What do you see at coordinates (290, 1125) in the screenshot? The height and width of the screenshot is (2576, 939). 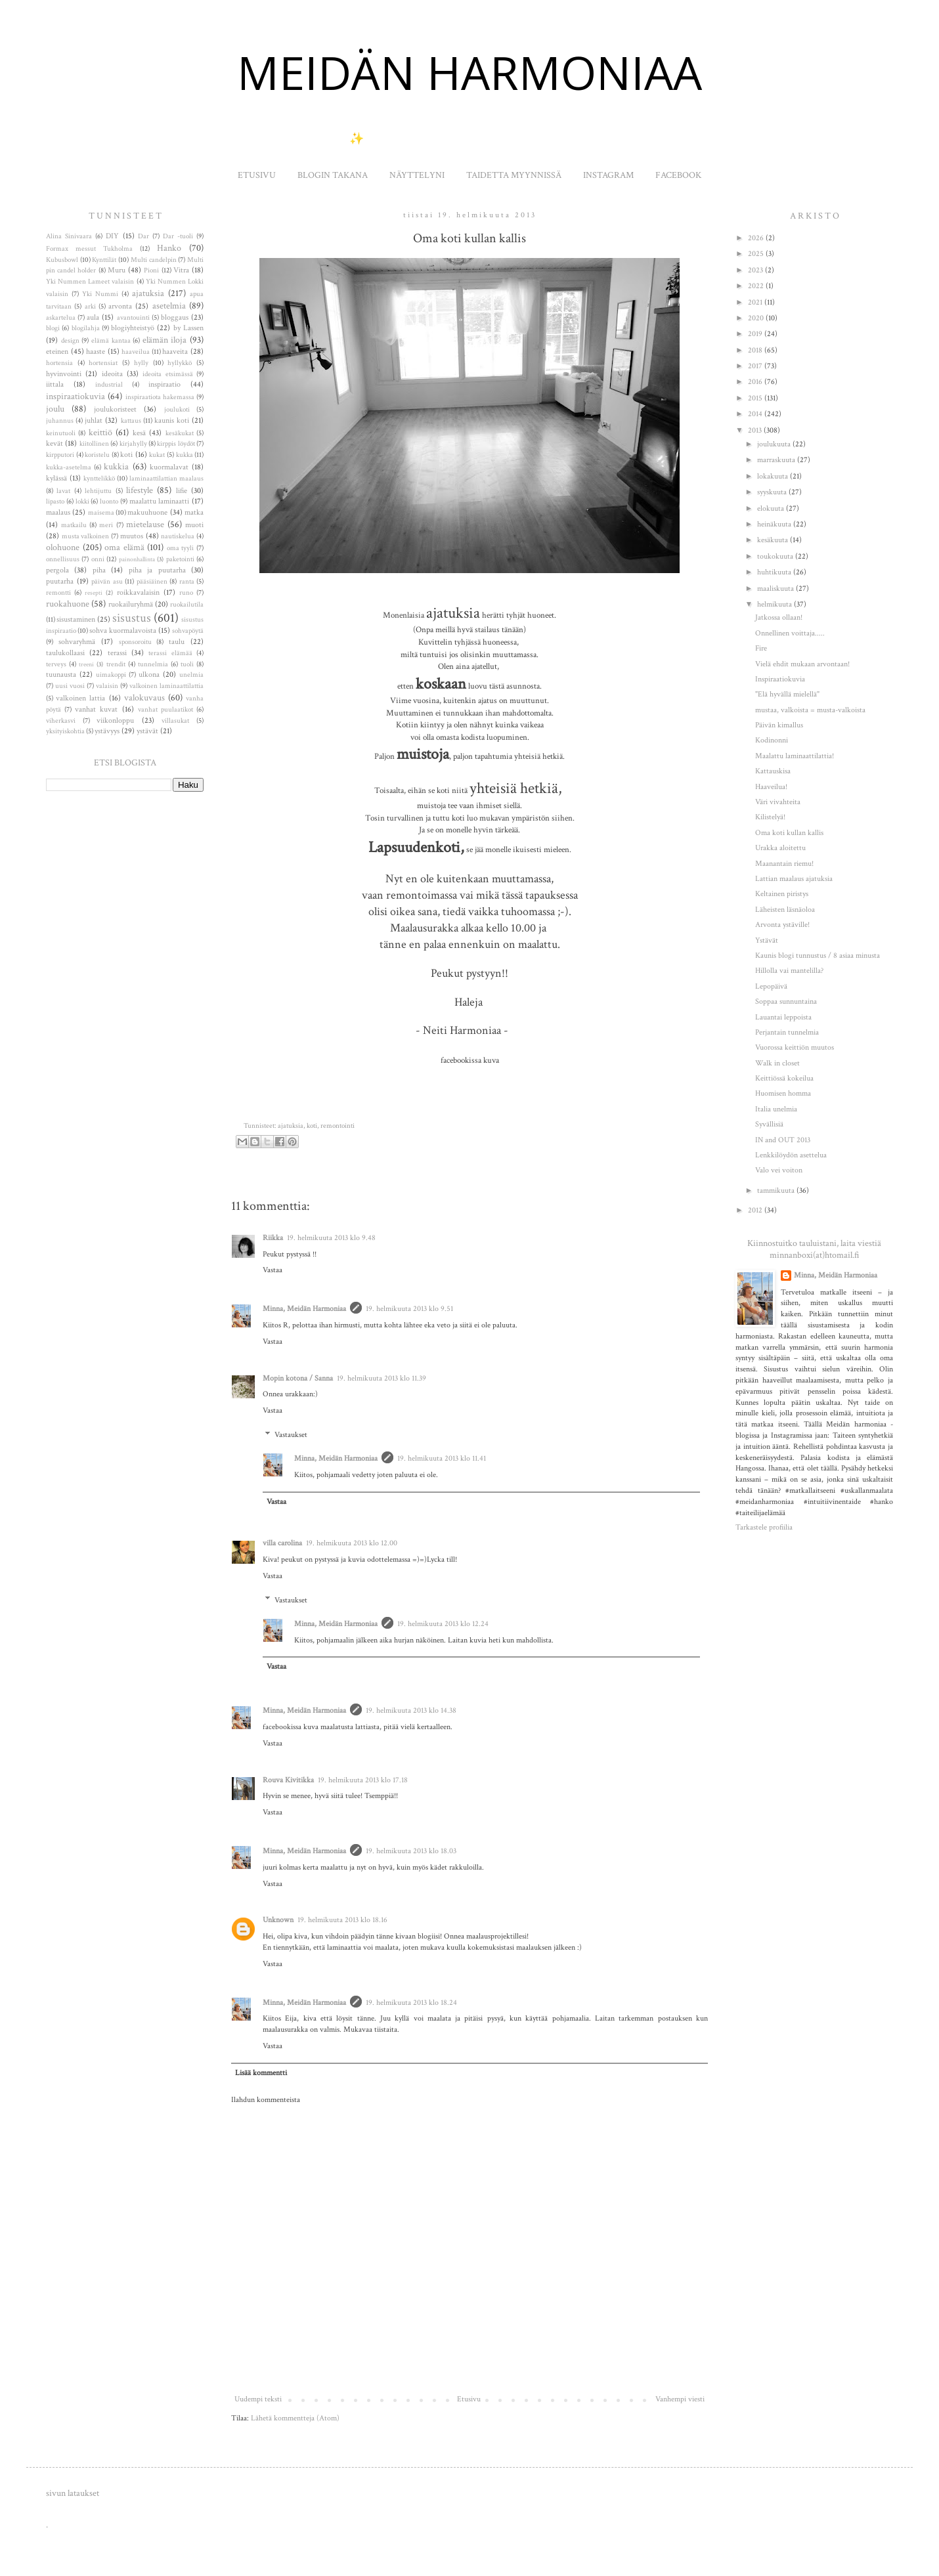 I see `ajatuksia` at bounding box center [290, 1125].